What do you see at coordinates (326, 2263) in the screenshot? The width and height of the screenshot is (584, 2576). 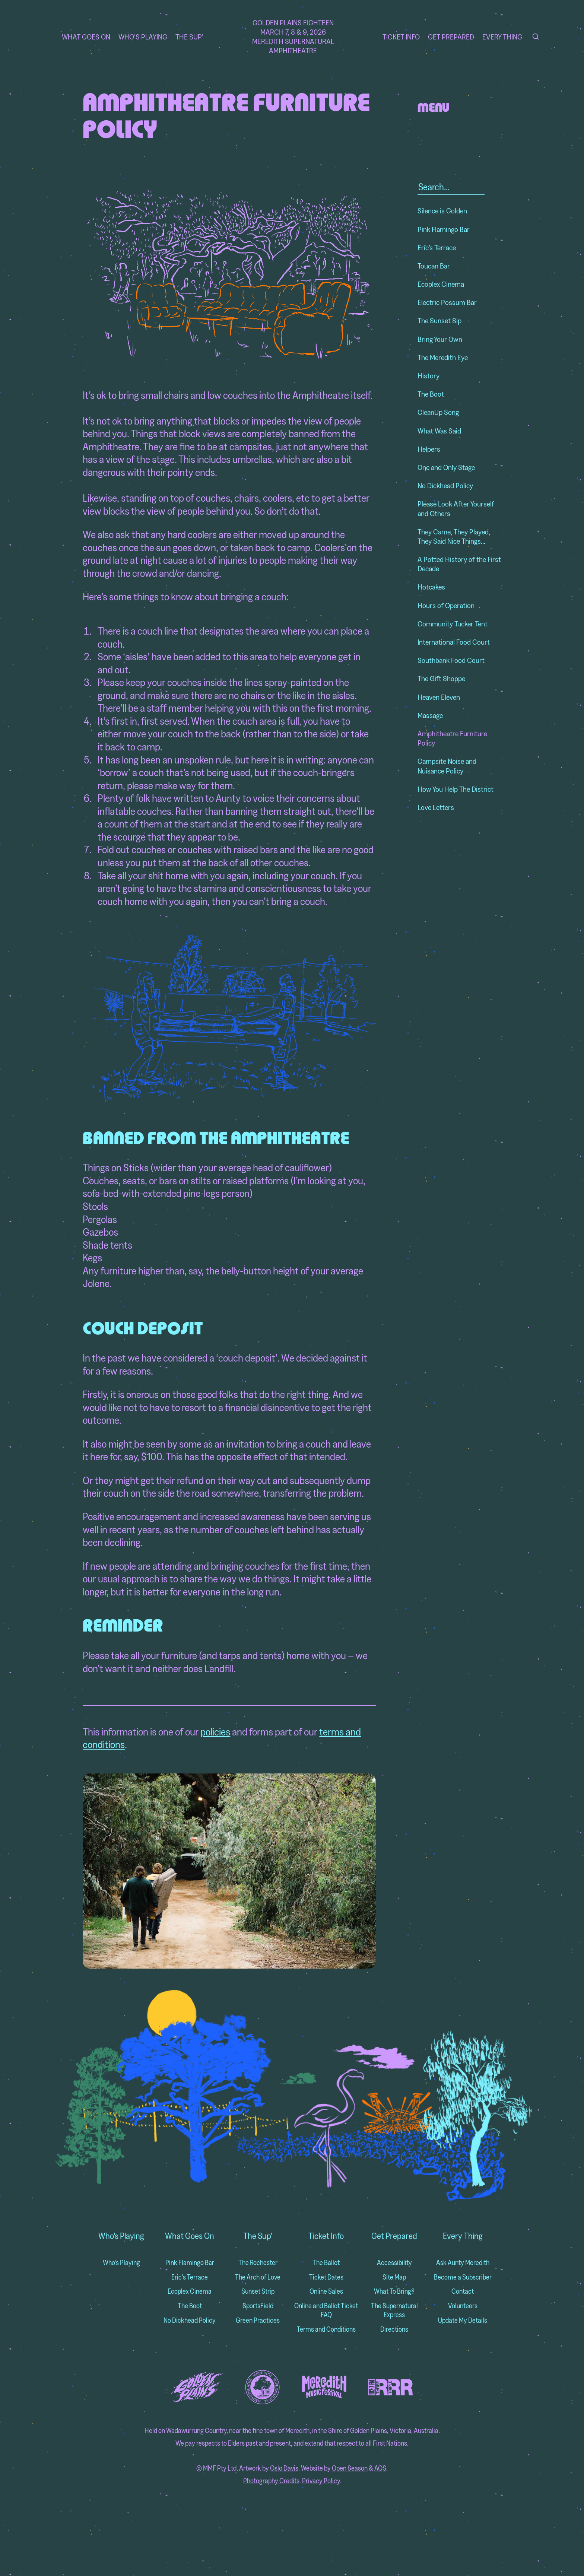 I see `The Ballot` at bounding box center [326, 2263].